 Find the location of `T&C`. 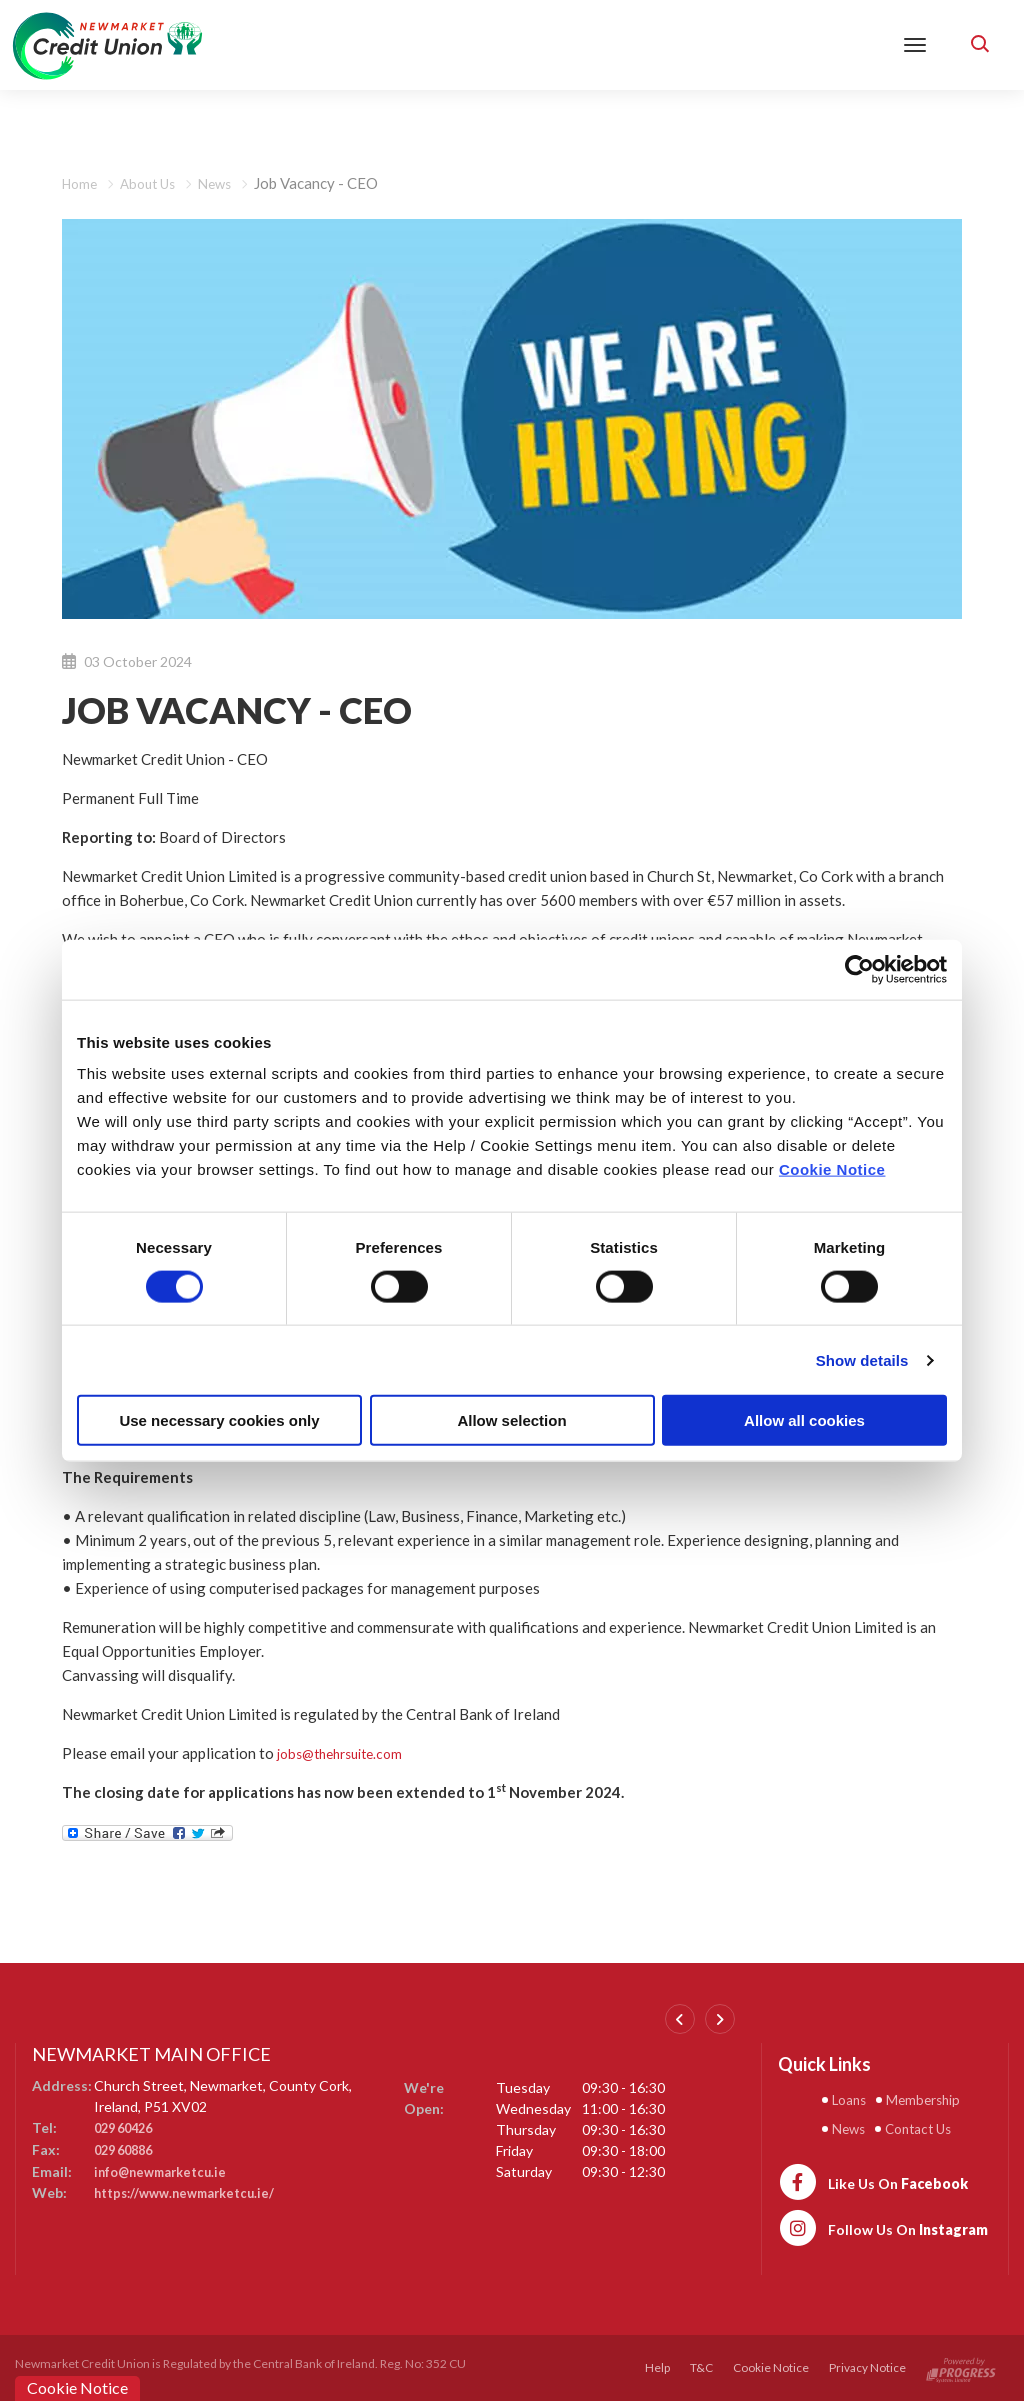

T&C is located at coordinates (701, 2366).